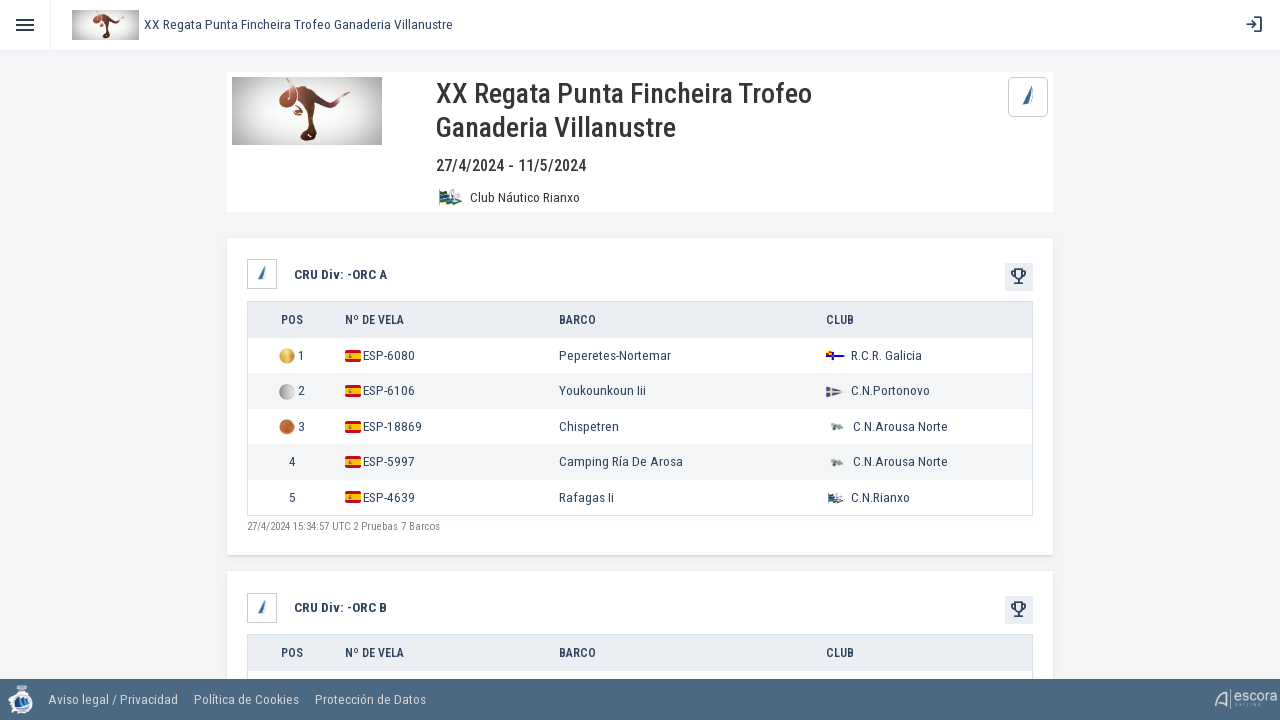  I want to click on XX Regata Punta Fincheira Trofeo Ganaderia Villanustre, so click(298, 24).